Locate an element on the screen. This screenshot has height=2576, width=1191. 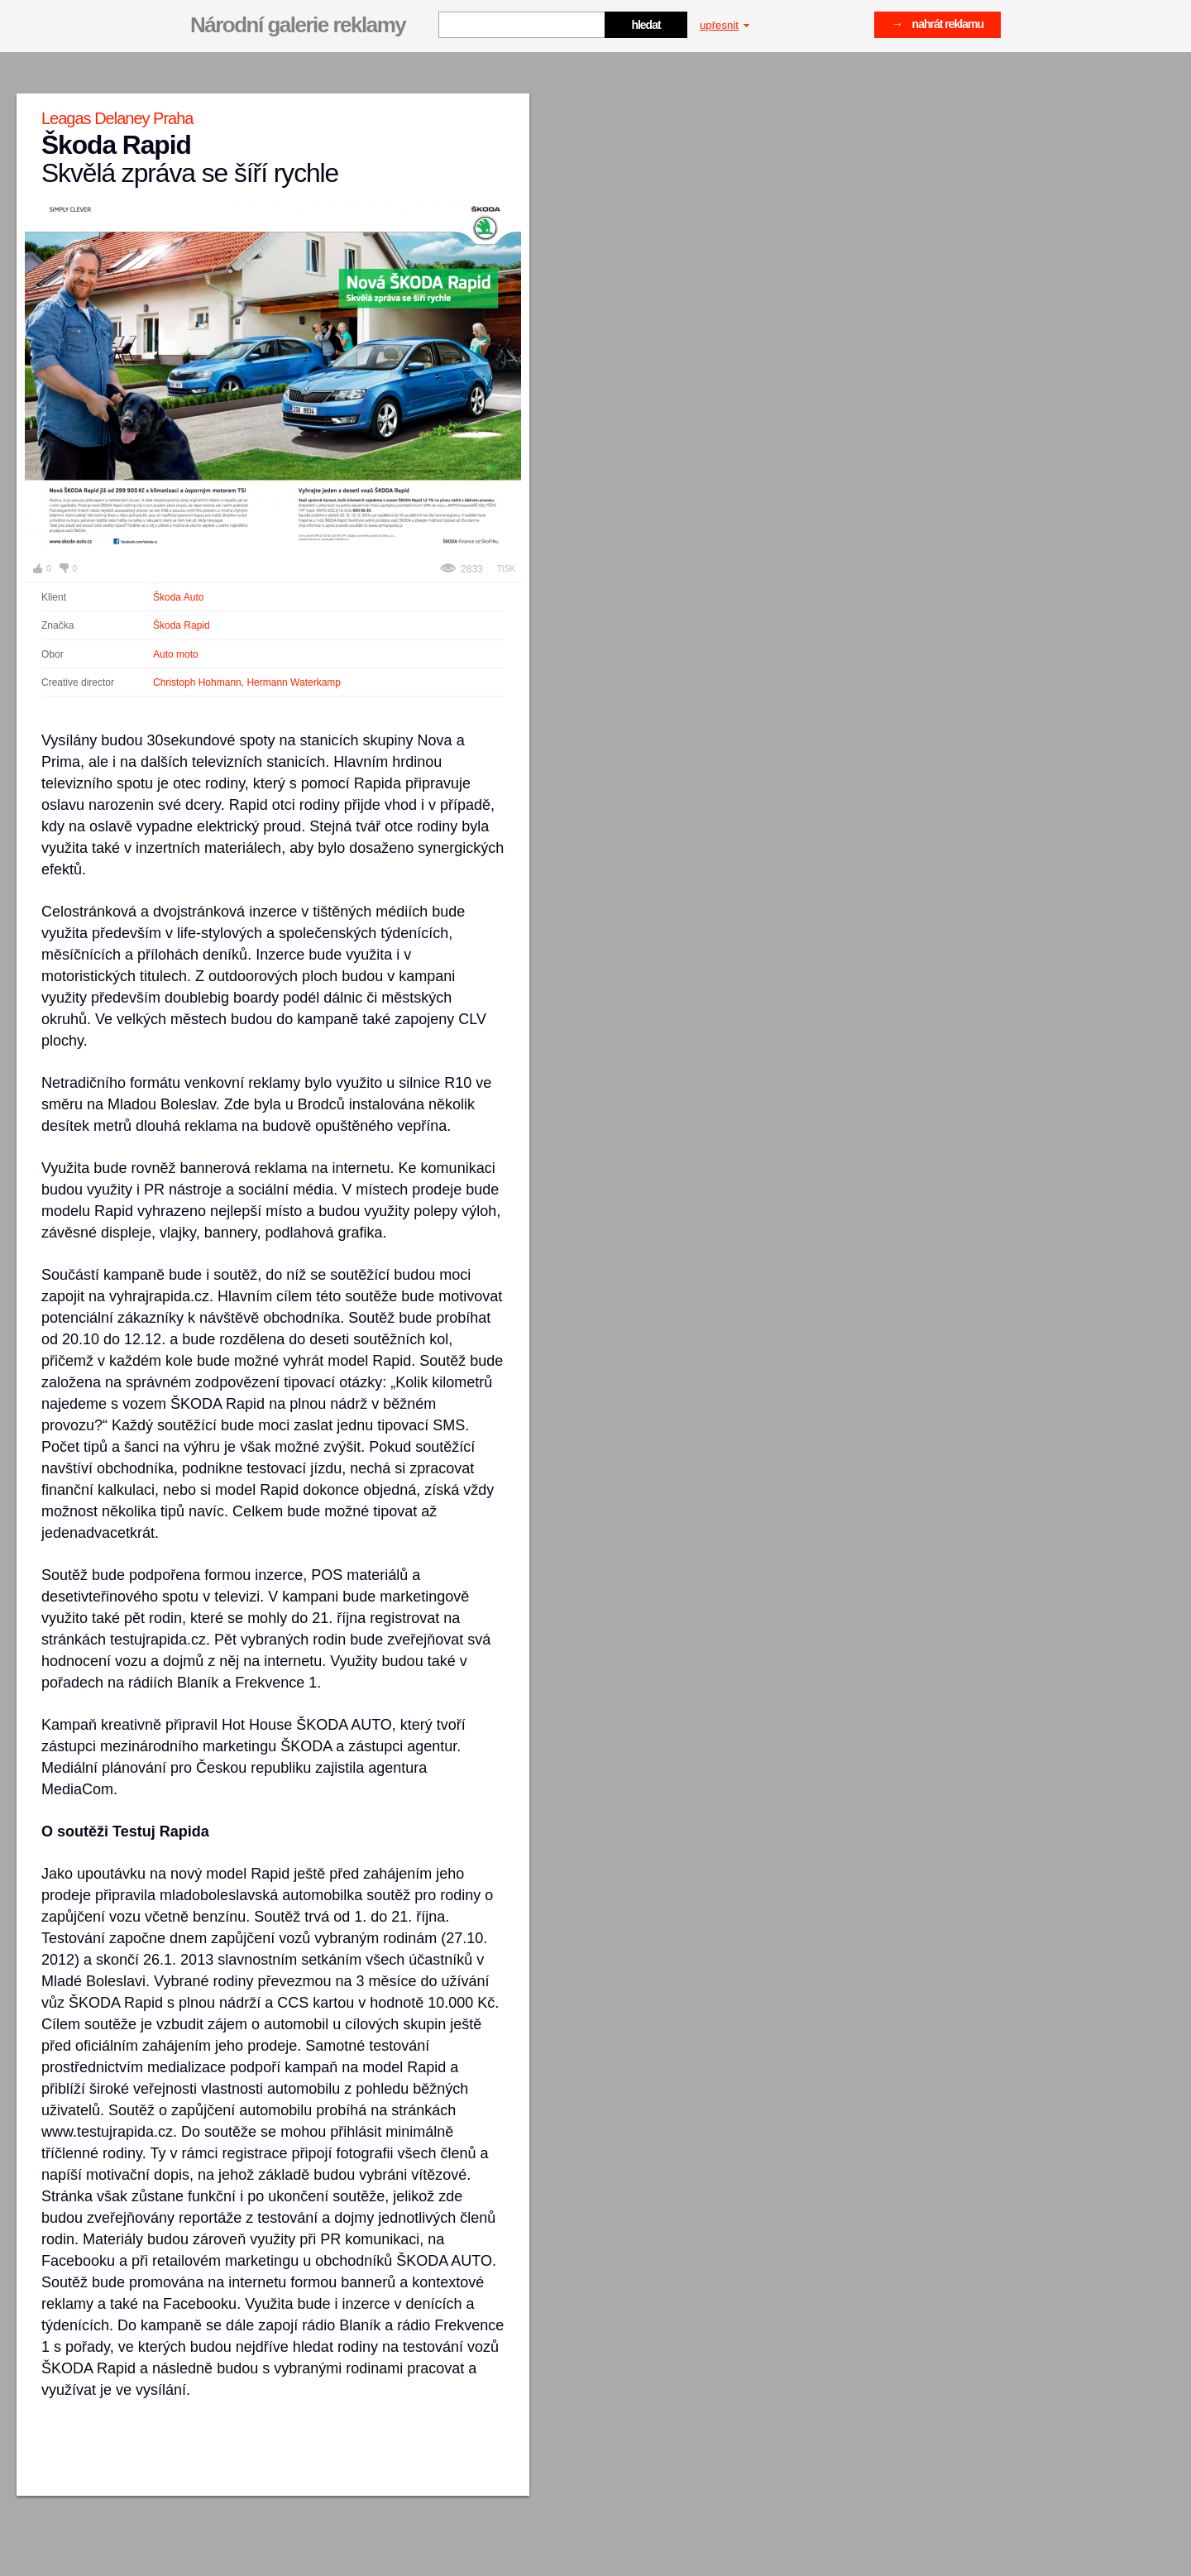
Škoda Auto is located at coordinates (178, 597).